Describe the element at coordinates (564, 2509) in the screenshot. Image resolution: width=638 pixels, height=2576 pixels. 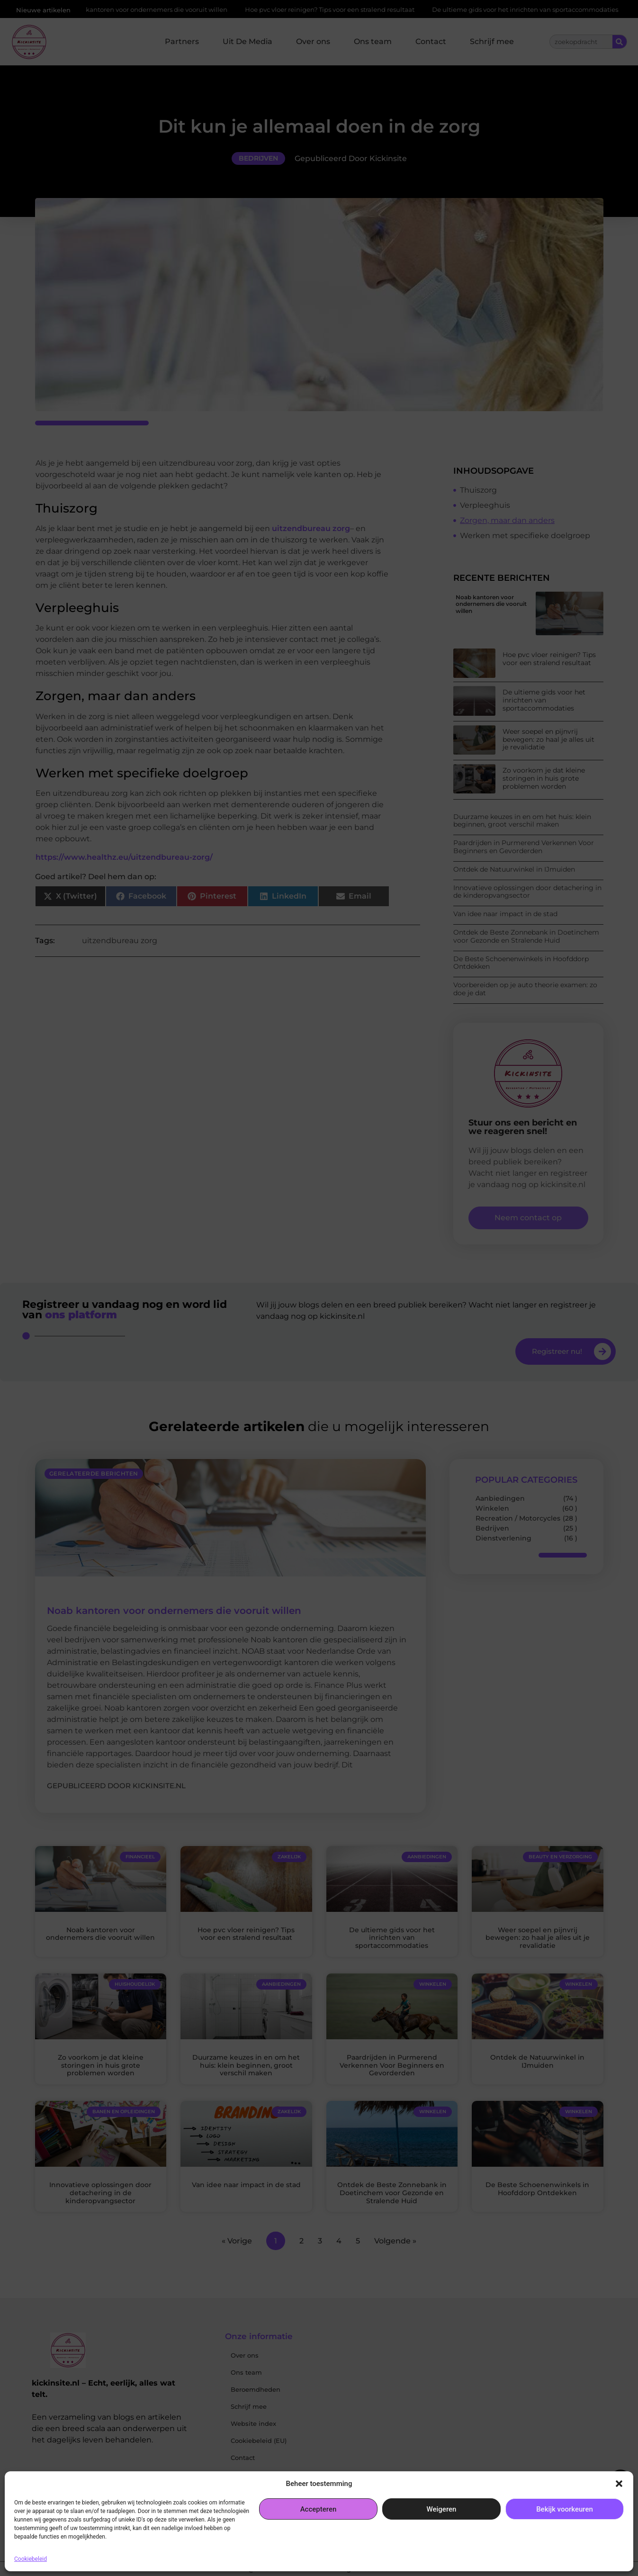
I see `Bekijk voorkeuren` at that location.